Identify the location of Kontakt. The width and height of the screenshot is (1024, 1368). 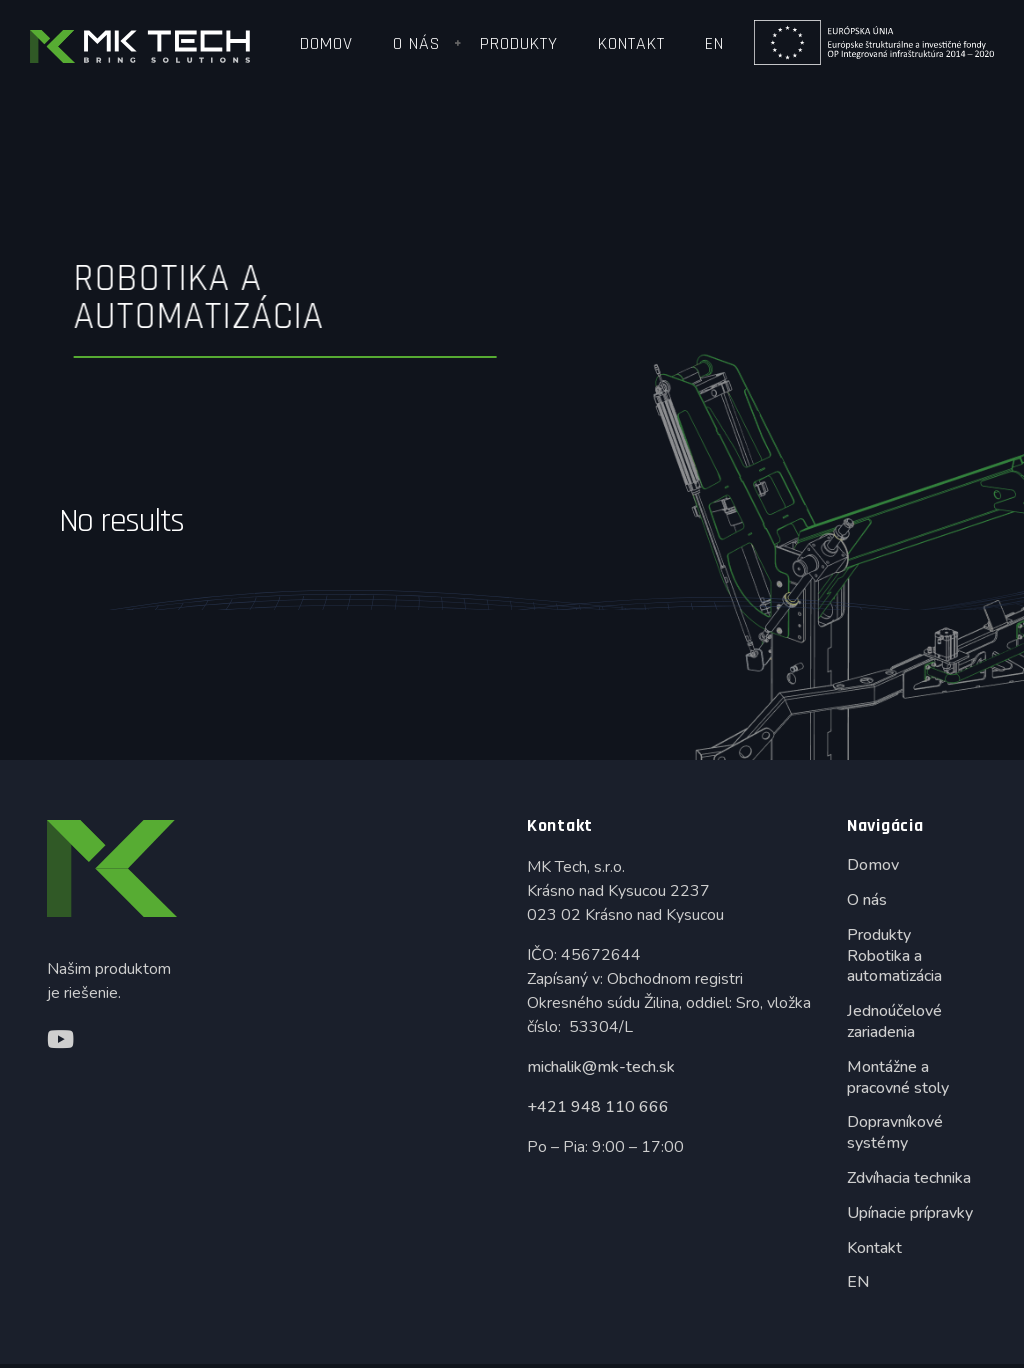
(631, 43).